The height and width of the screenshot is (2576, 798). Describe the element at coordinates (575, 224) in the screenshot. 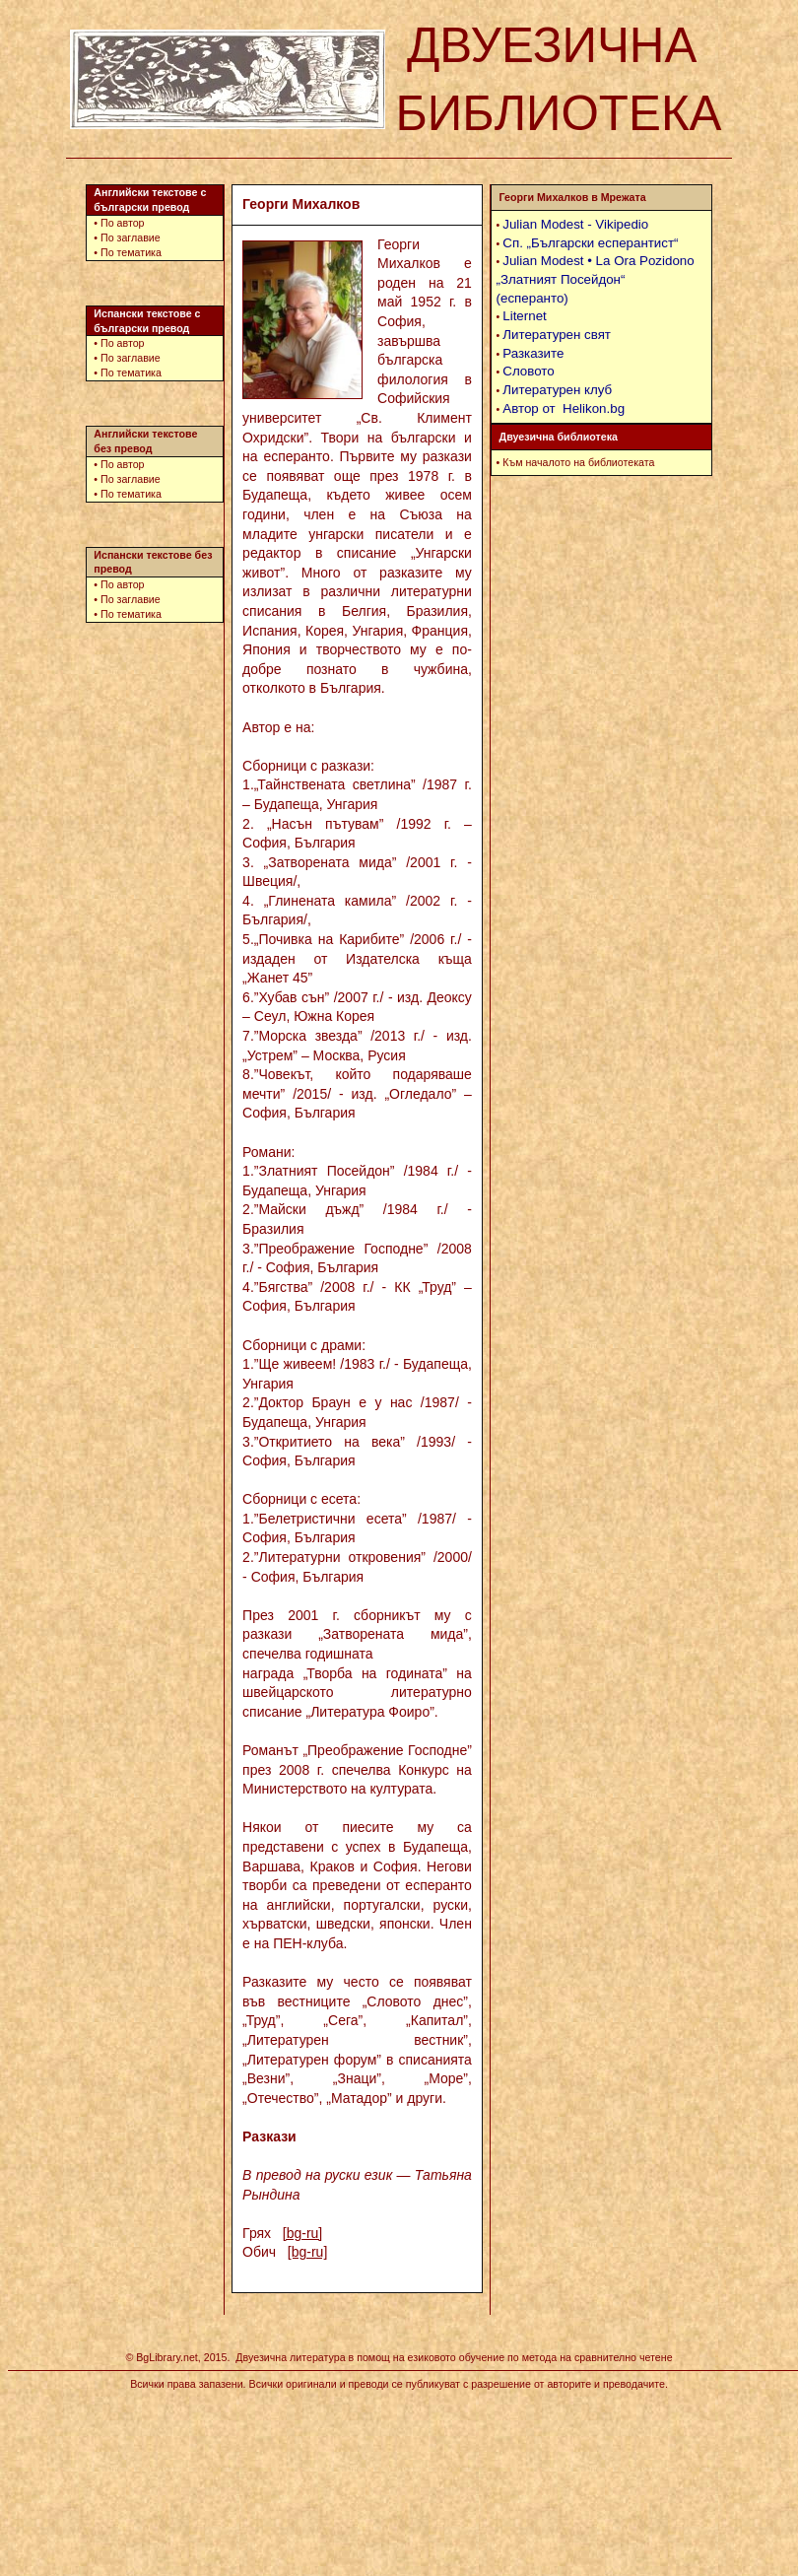

I see `Julian Modest - Vikipedio` at that location.